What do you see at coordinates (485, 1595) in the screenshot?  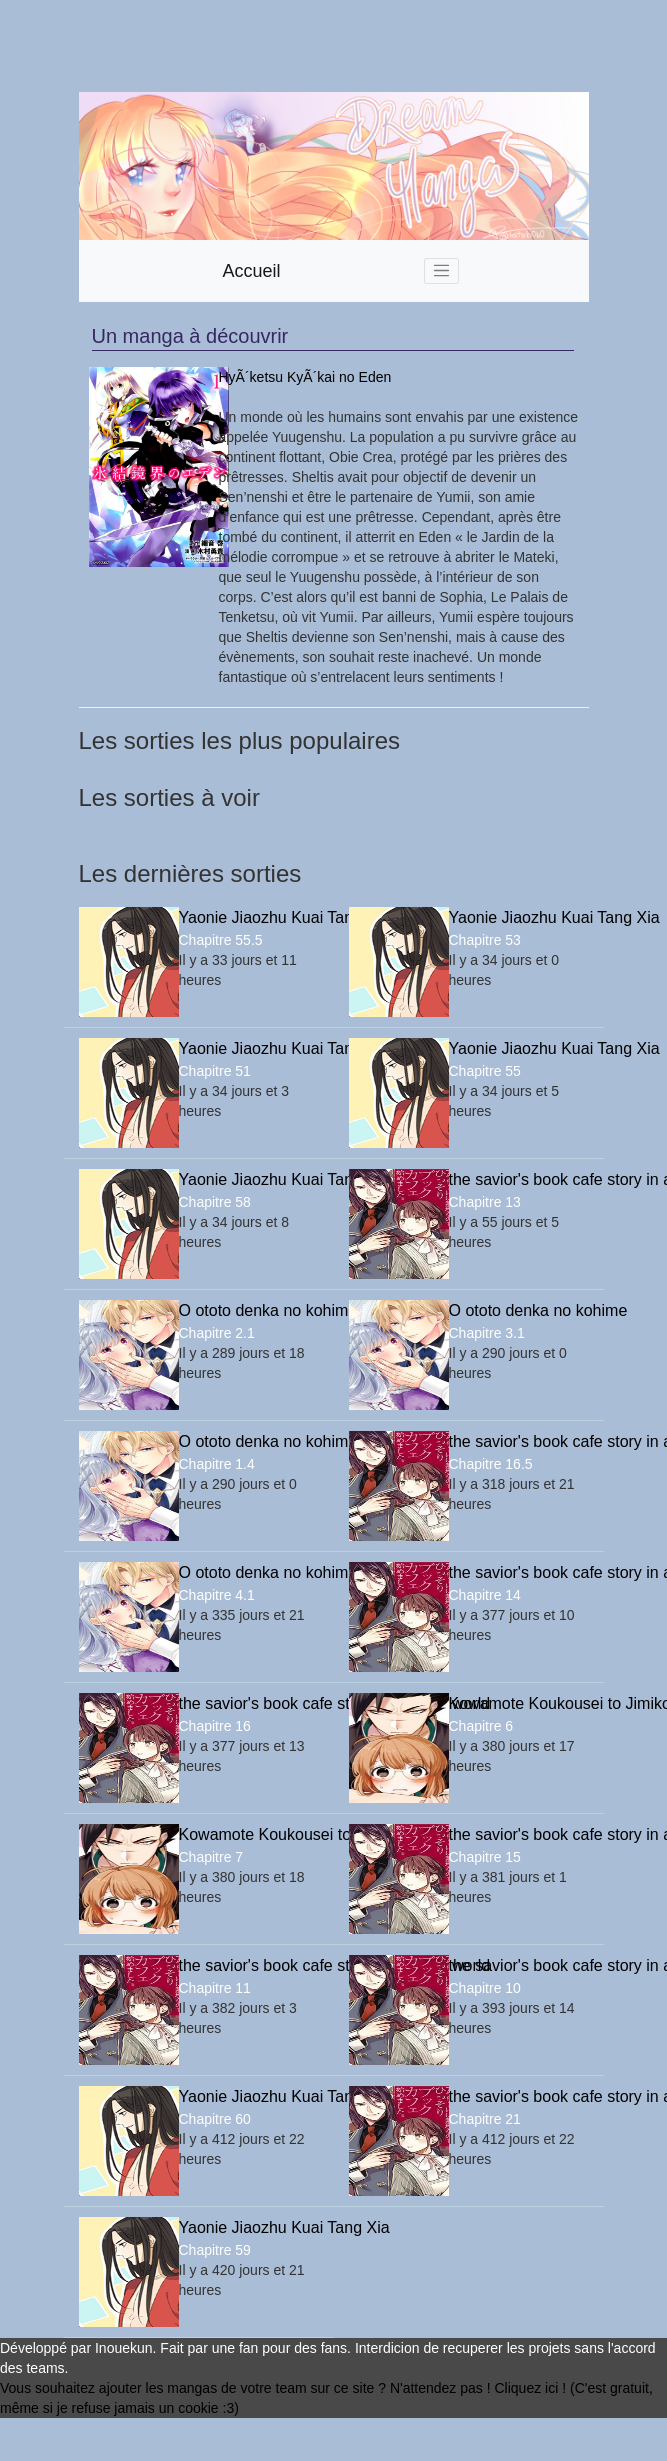 I see `Chapitre 14` at bounding box center [485, 1595].